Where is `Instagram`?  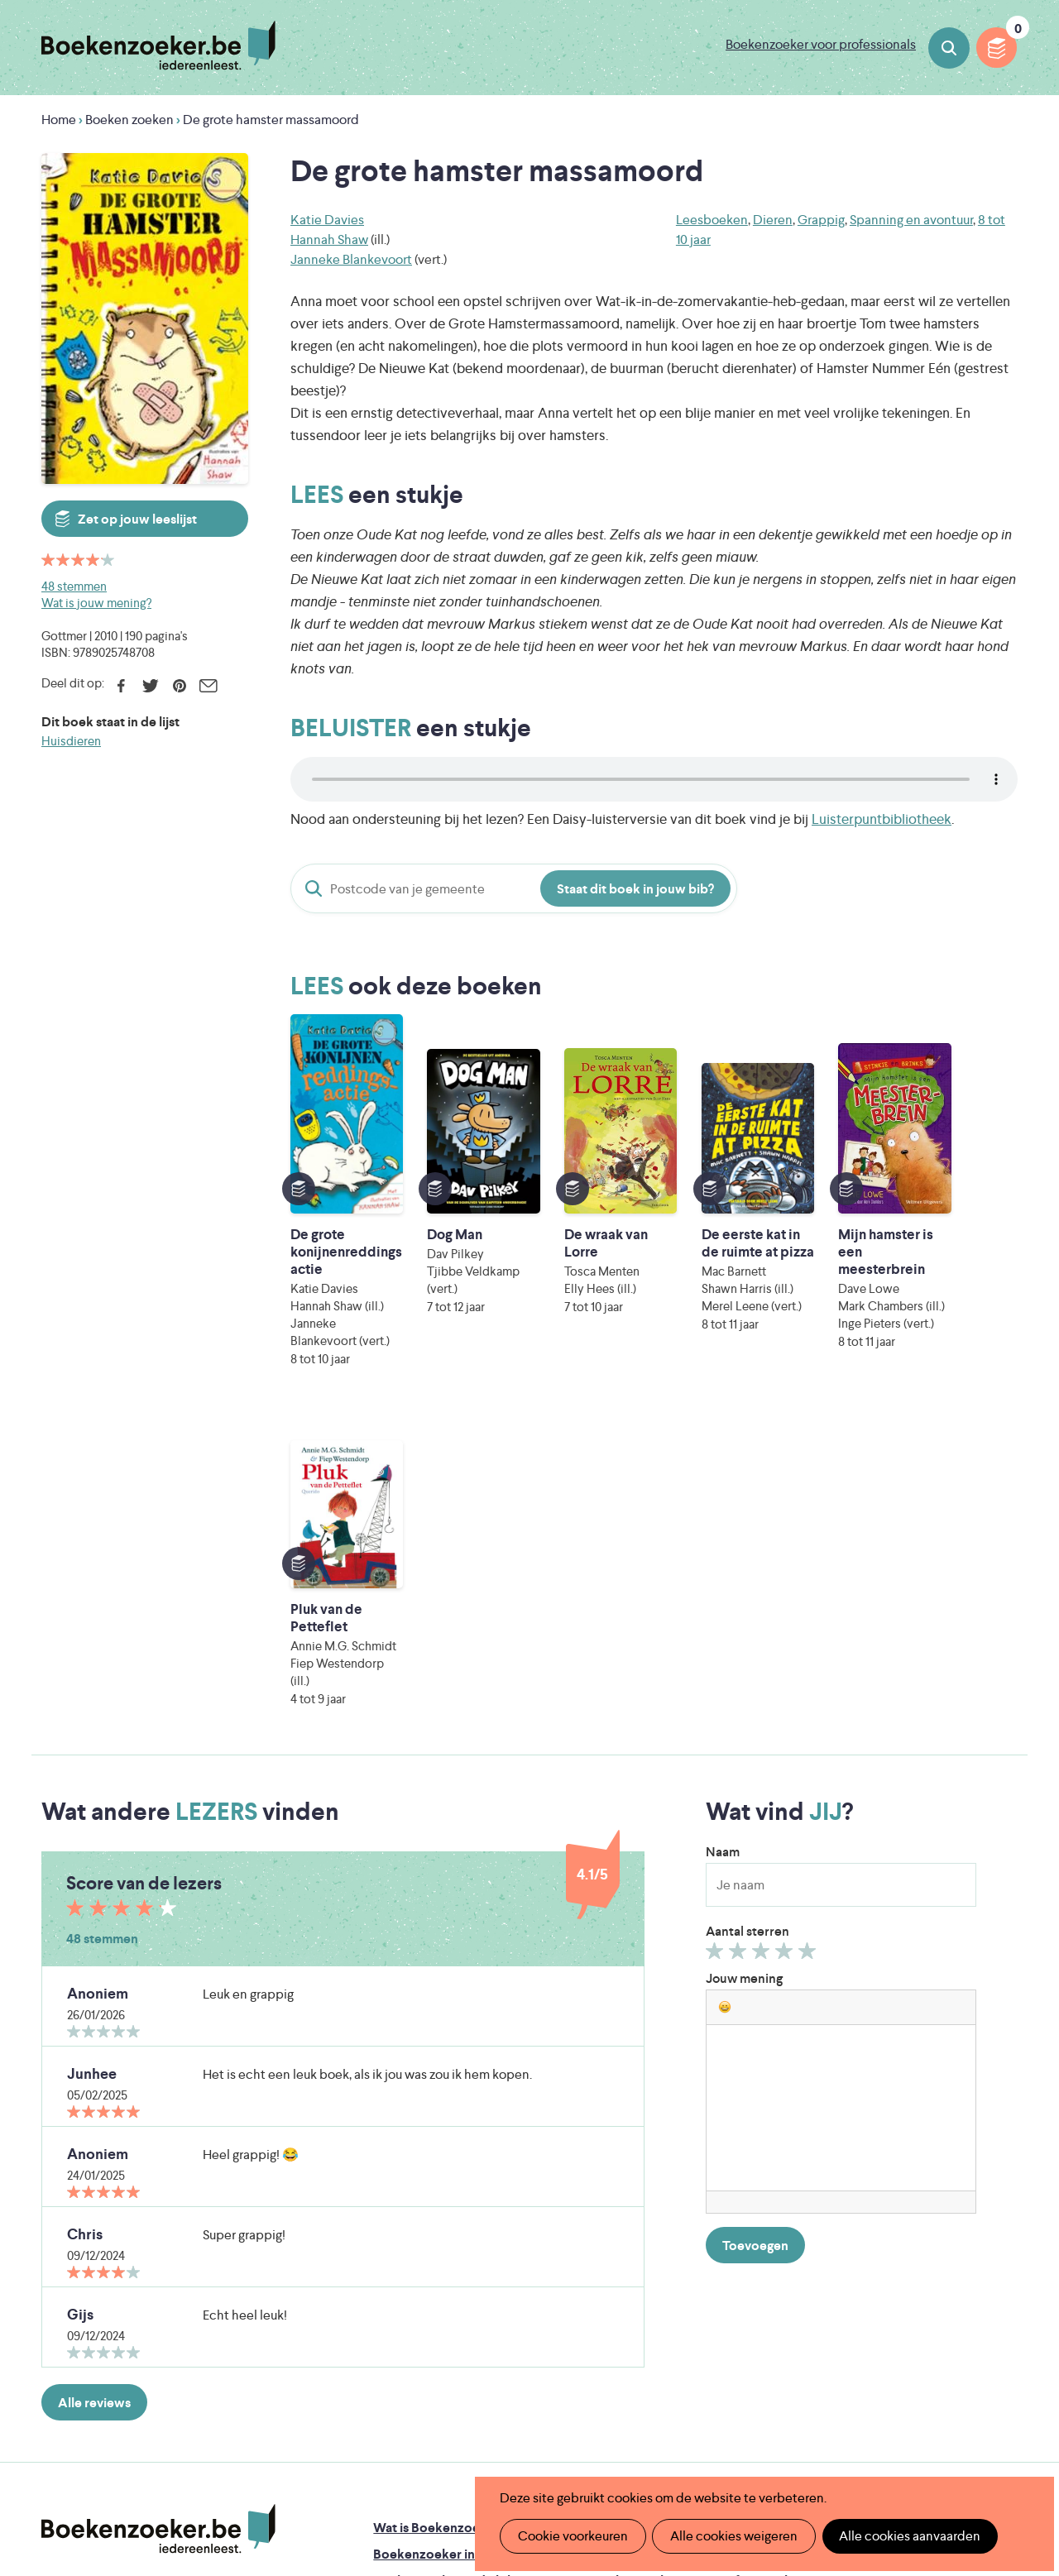
Instagram is located at coordinates (1003, 2257).